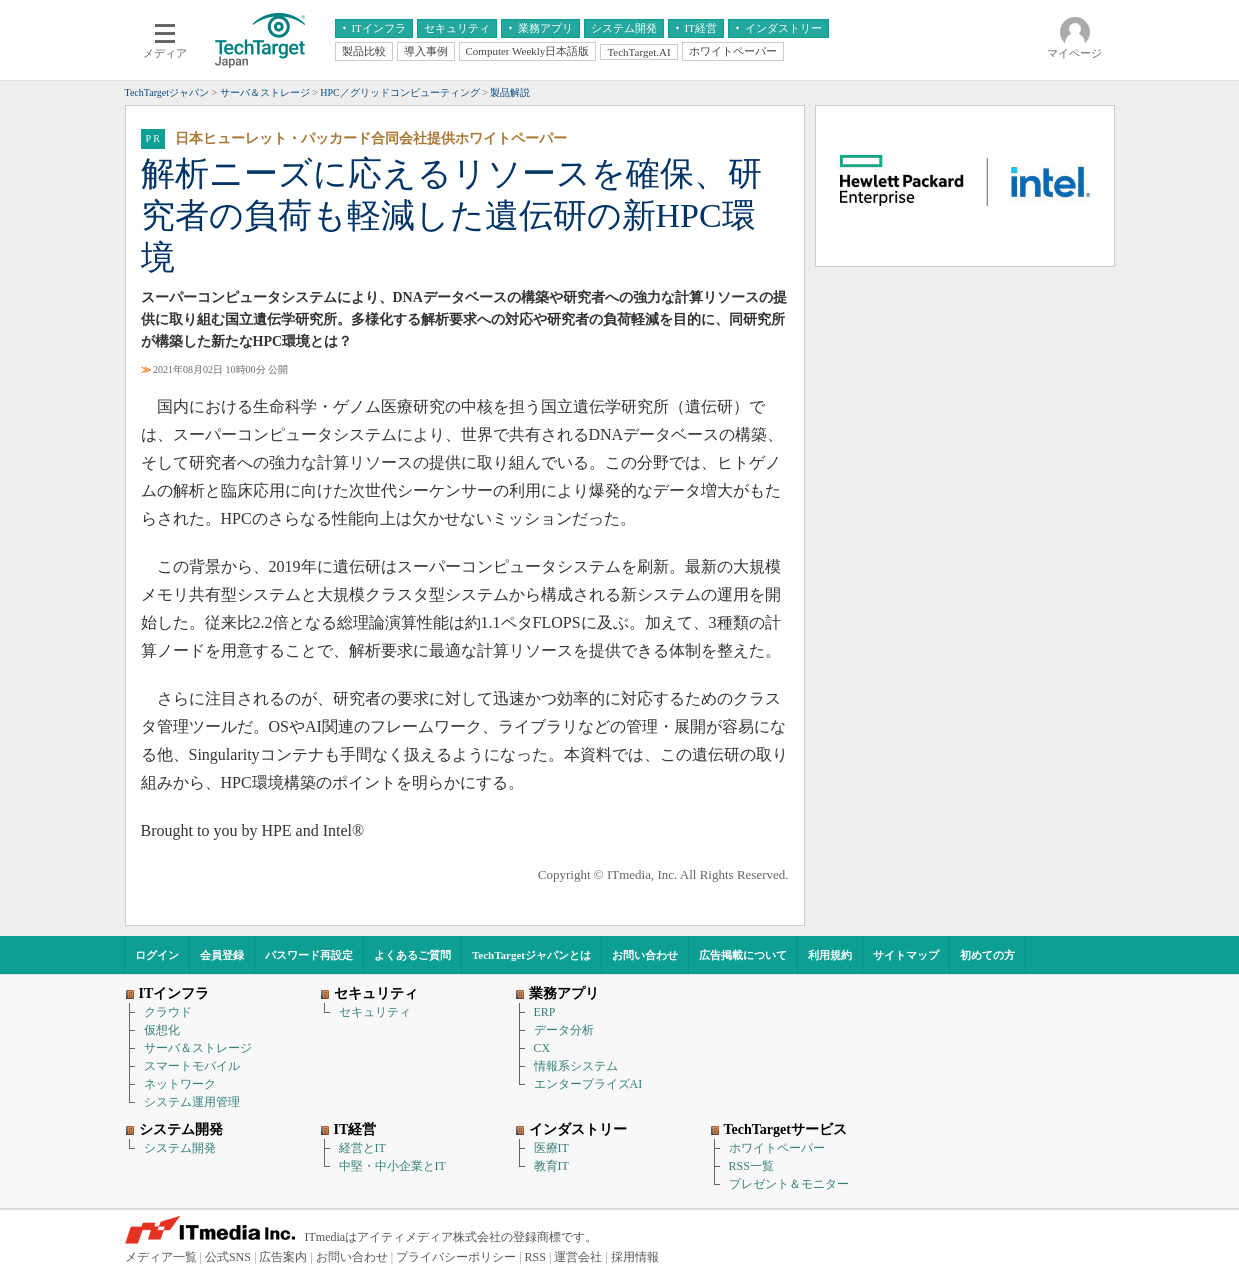  What do you see at coordinates (157, 955) in the screenshot?
I see `ログイン` at bounding box center [157, 955].